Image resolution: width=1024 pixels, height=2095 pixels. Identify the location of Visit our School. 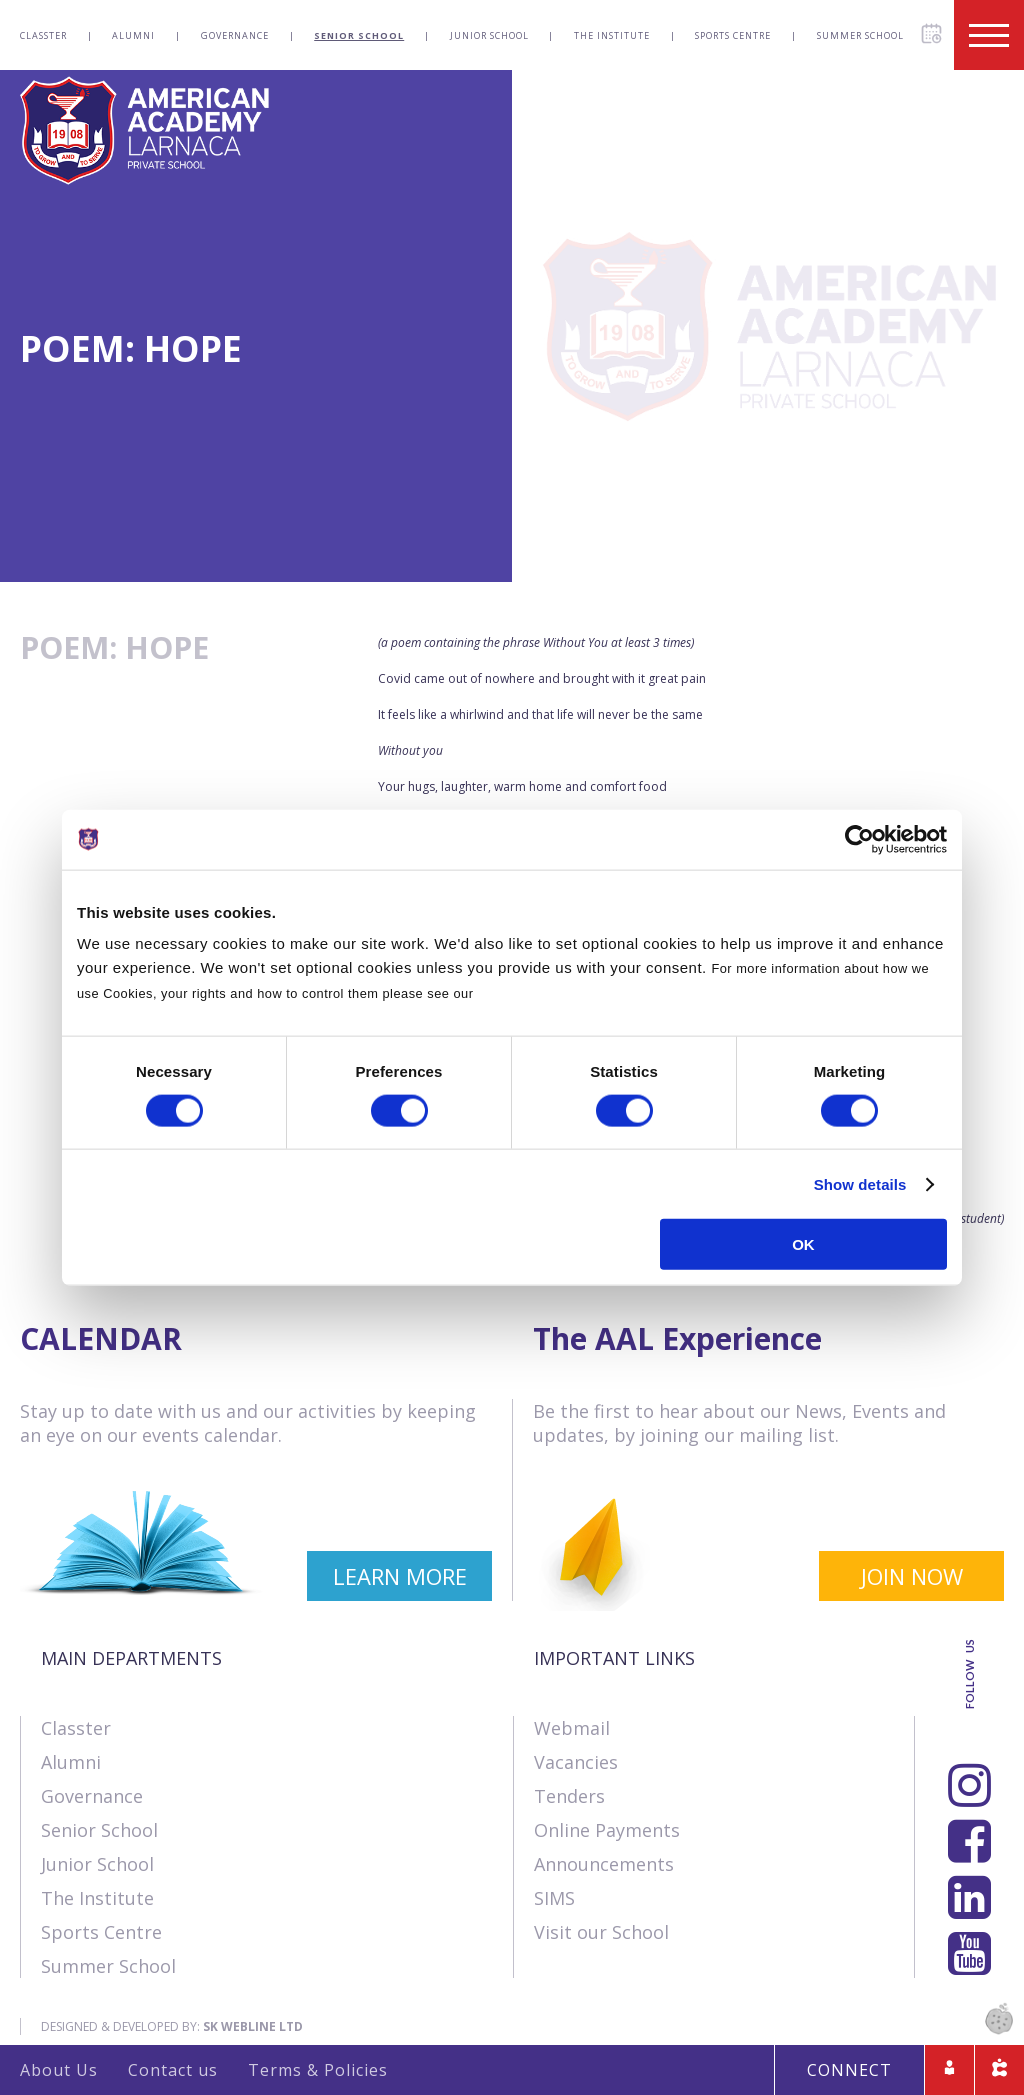
(601, 1932).